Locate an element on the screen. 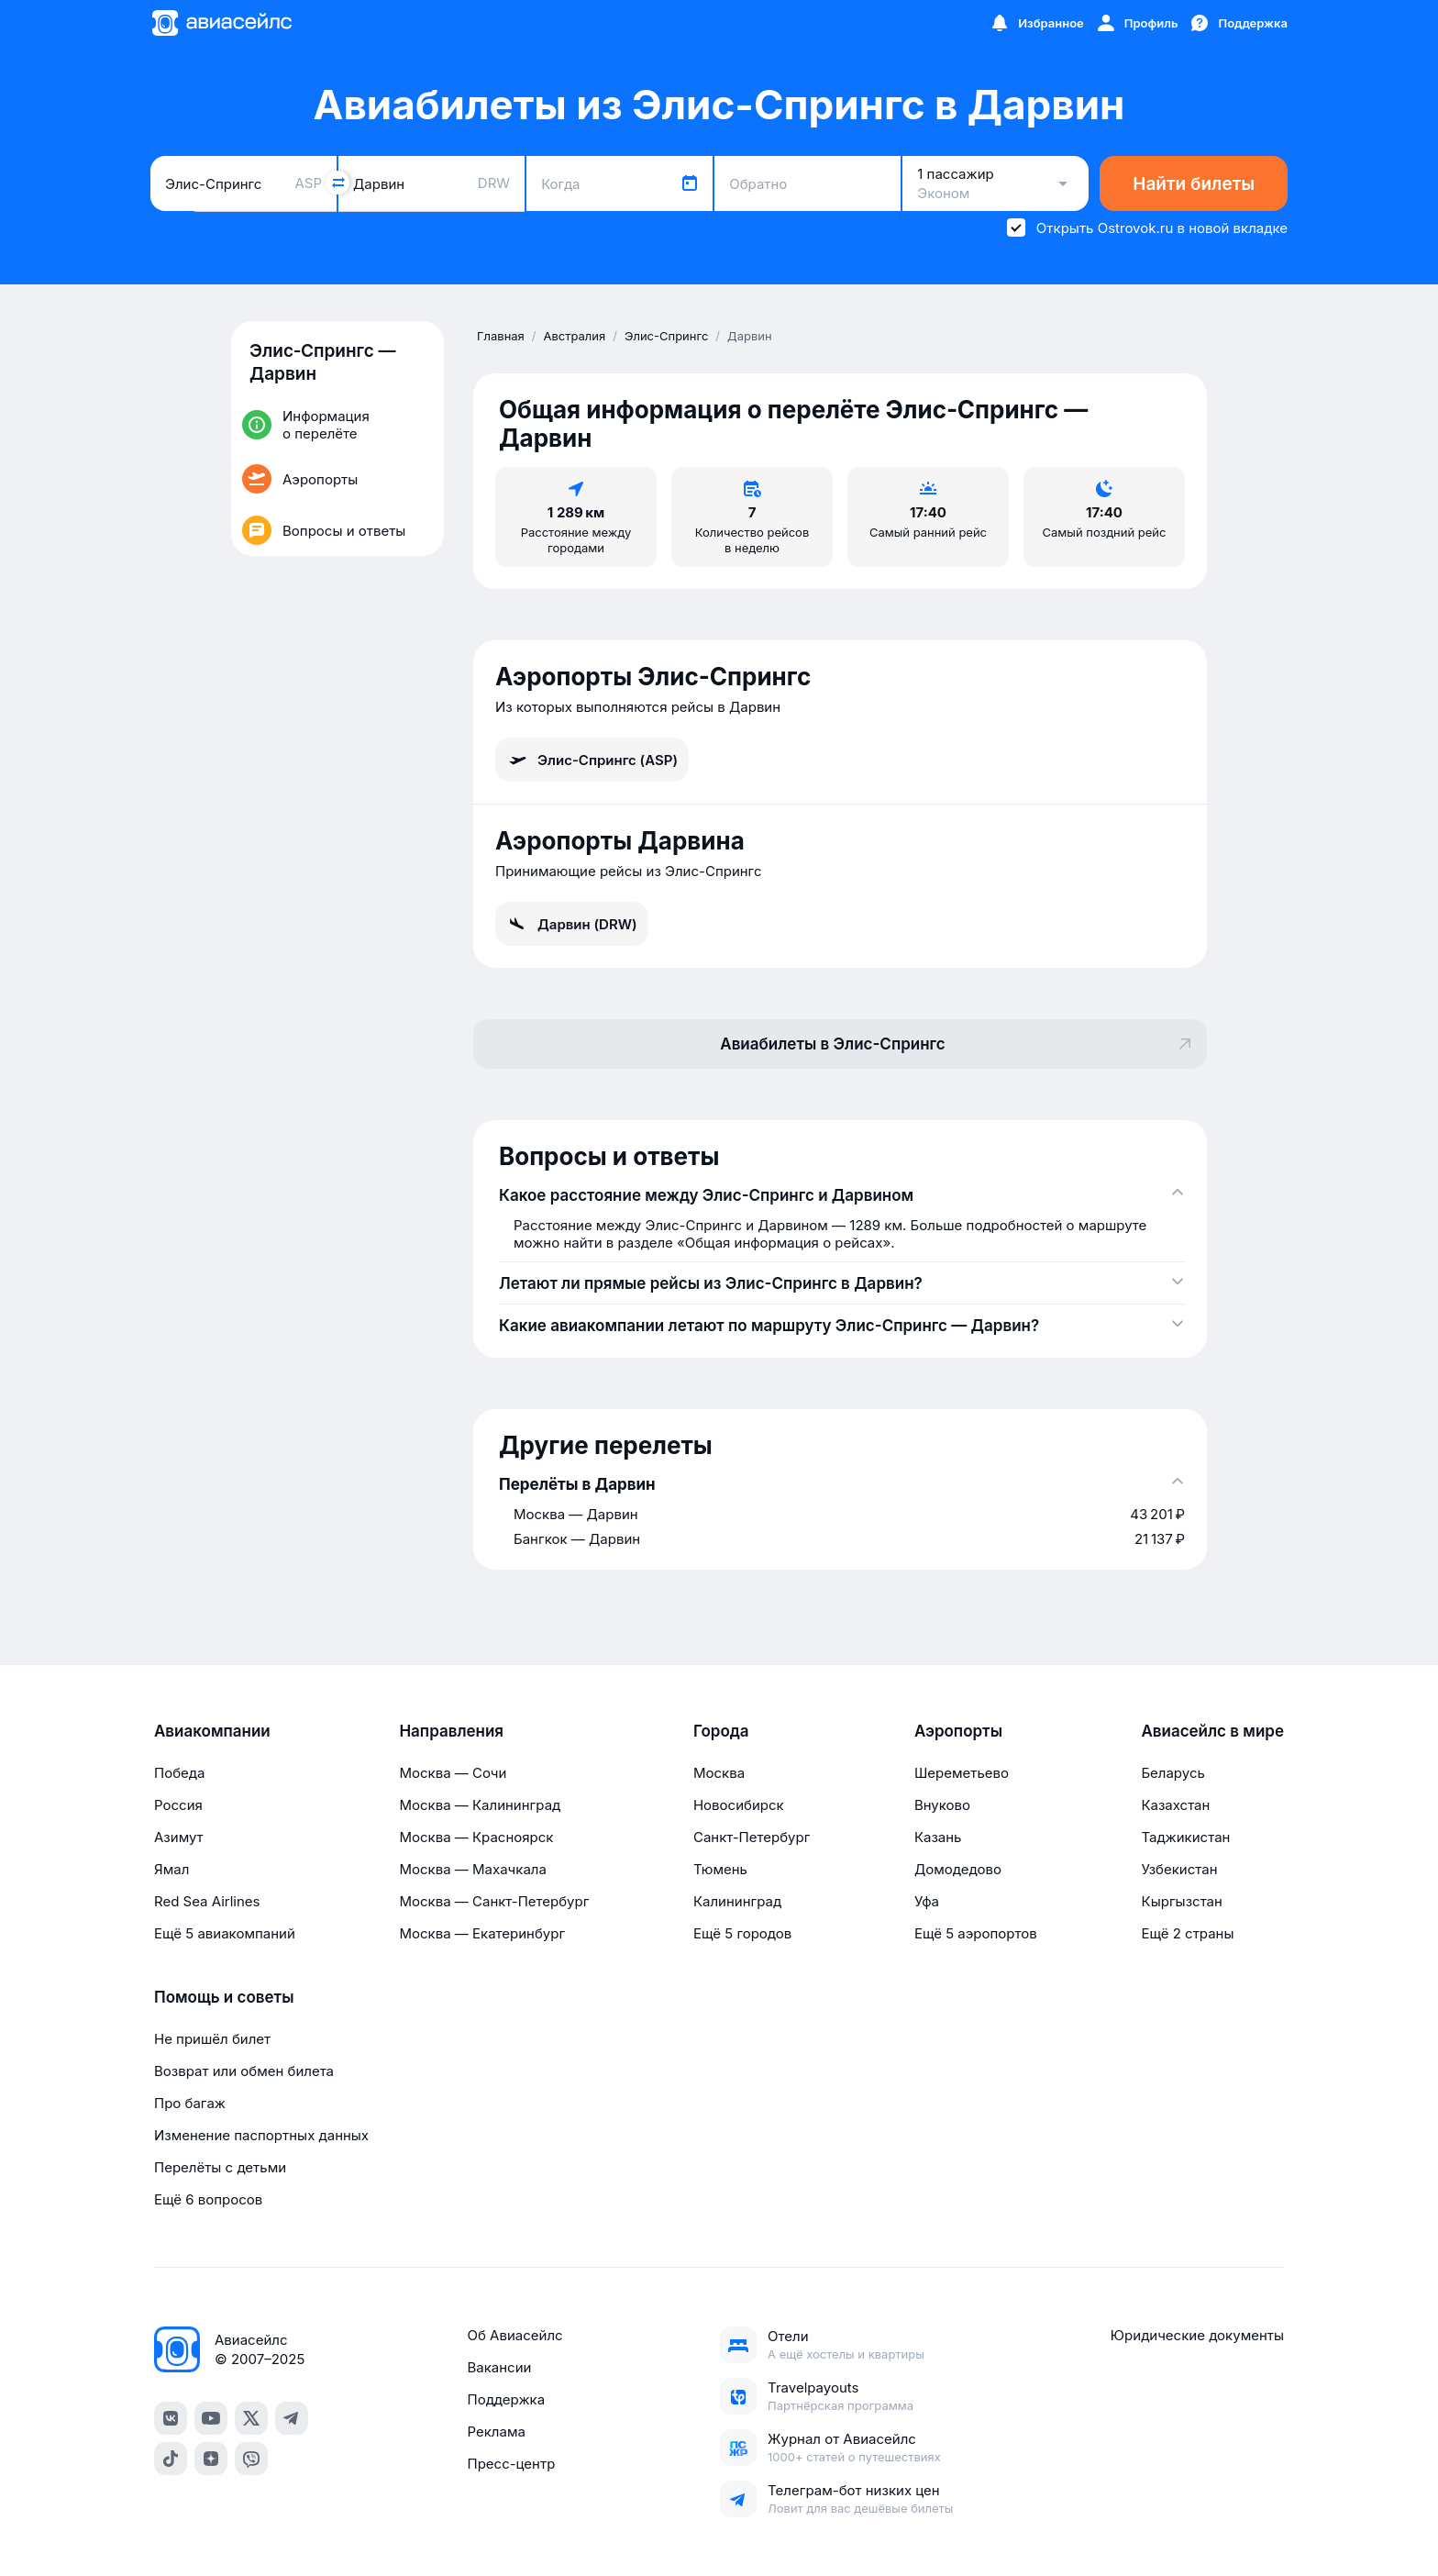 The height and width of the screenshot is (2576, 1438). Санкт-Петербург is located at coordinates (751, 1837).